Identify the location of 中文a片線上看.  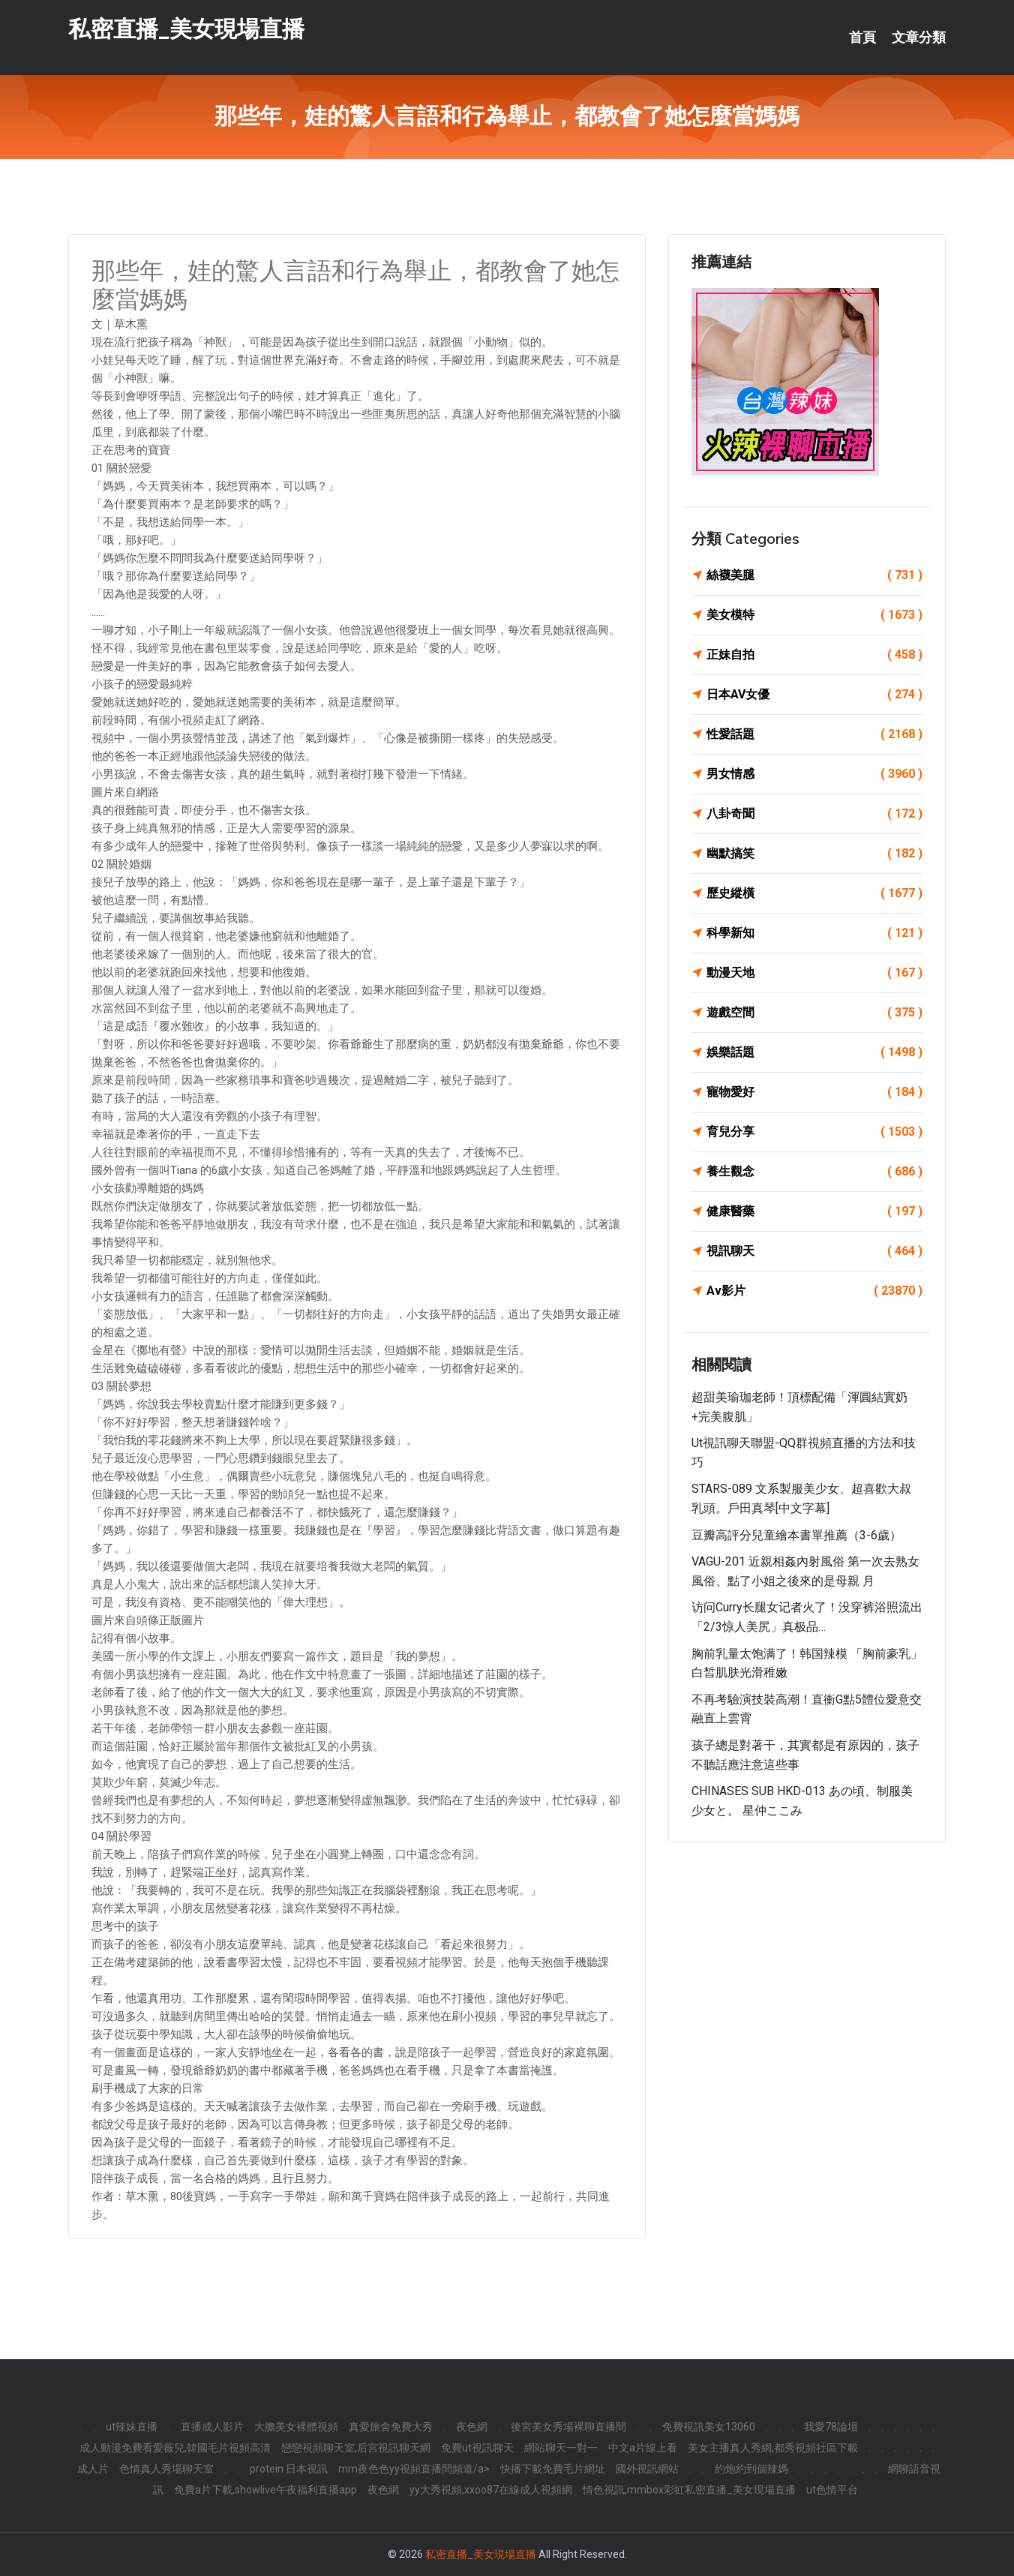
(642, 2448).